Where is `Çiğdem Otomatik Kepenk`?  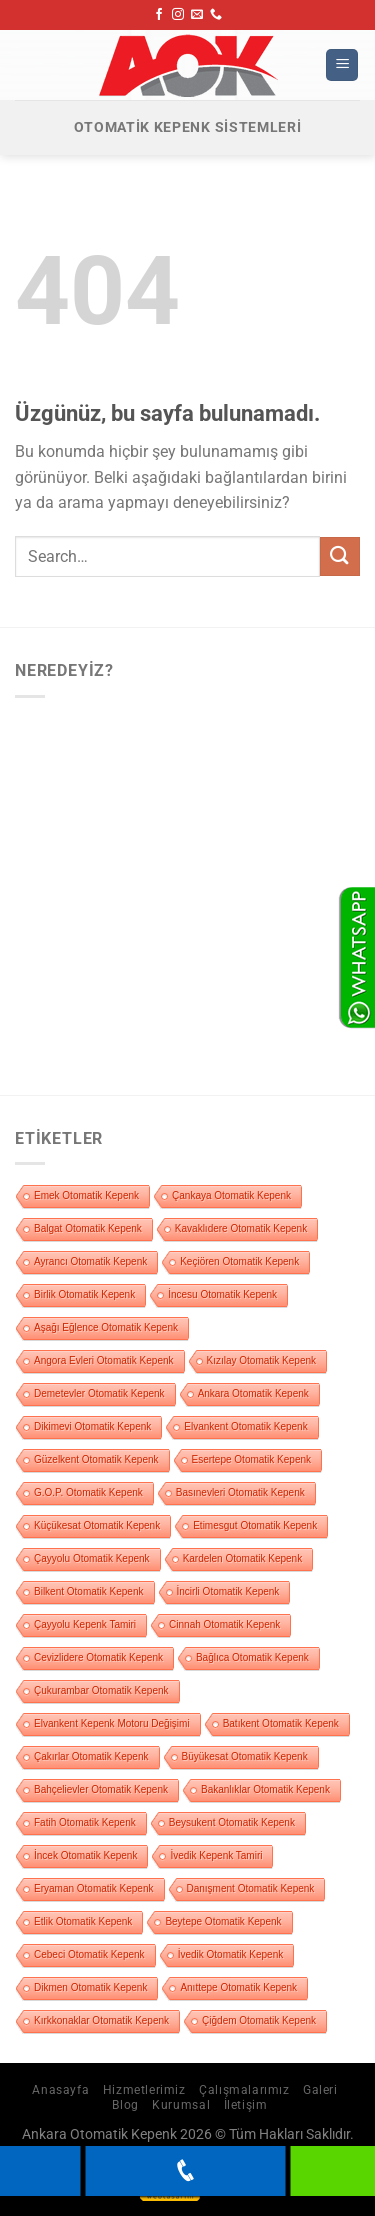
Çiğdem Otomatik Kepenk is located at coordinates (259, 2020).